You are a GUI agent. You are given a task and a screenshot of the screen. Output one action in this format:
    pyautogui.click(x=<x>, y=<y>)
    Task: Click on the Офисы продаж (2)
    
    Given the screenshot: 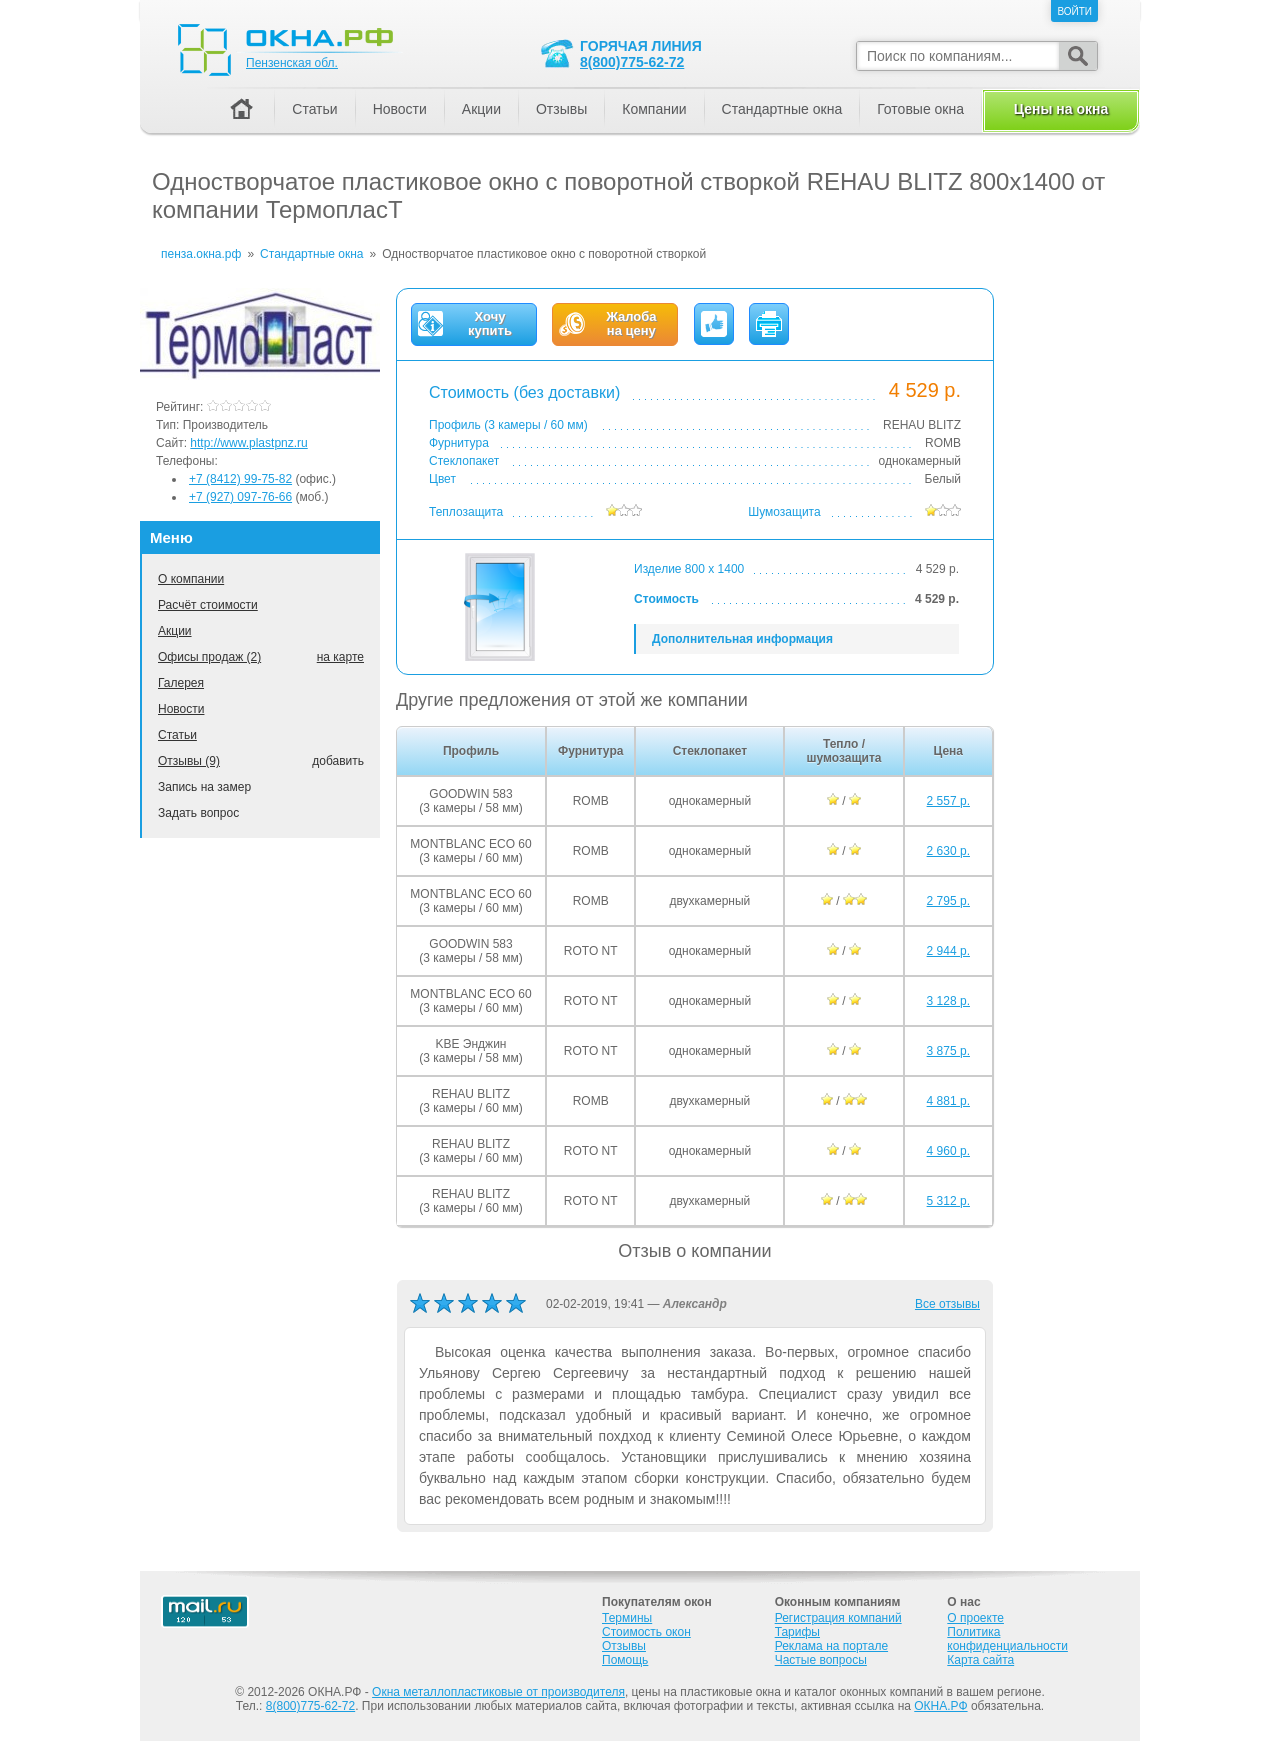 What is the action you would take?
    pyautogui.click(x=209, y=657)
    